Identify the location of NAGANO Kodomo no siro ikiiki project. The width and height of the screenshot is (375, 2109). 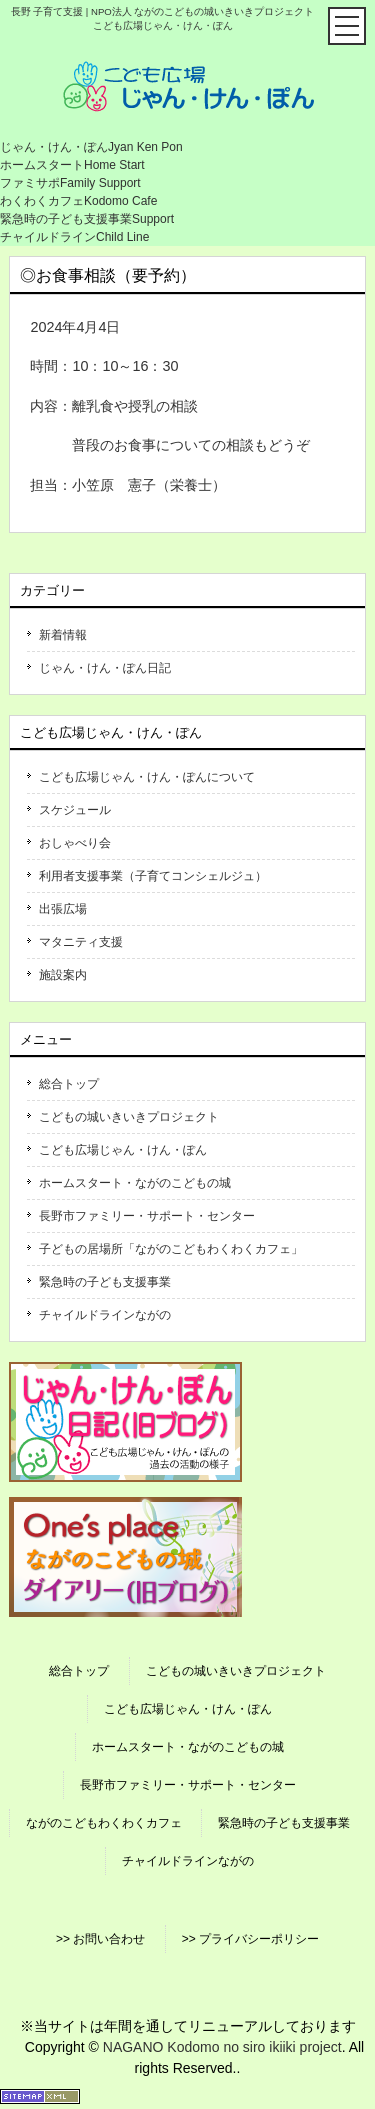
(222, 2047).